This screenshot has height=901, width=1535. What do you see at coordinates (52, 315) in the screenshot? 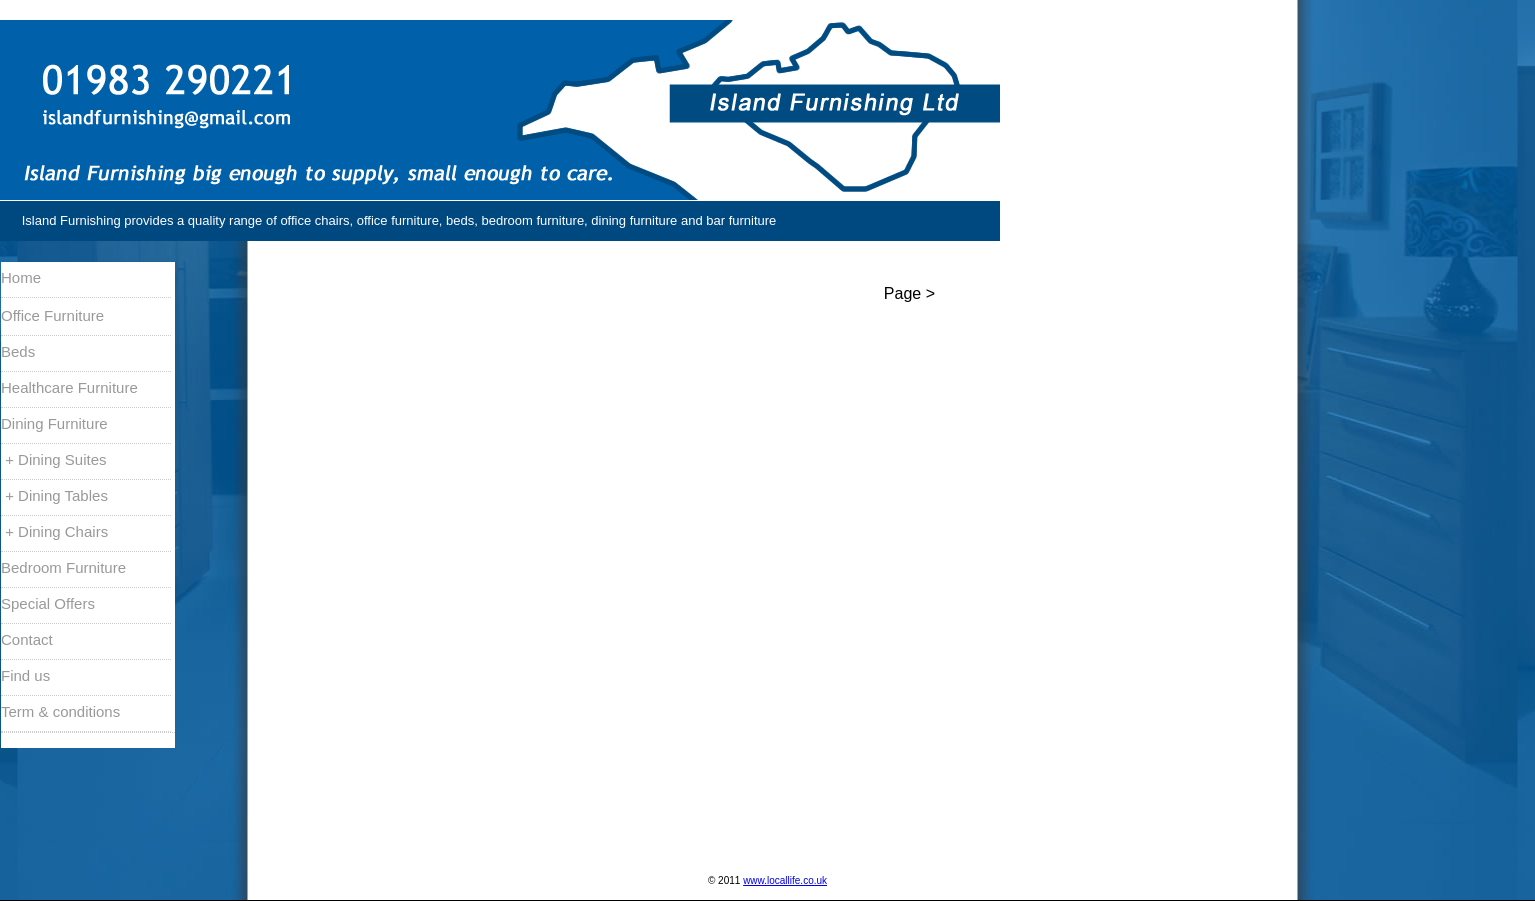
I see `Office Furniture` at bounding box center [52, 315].